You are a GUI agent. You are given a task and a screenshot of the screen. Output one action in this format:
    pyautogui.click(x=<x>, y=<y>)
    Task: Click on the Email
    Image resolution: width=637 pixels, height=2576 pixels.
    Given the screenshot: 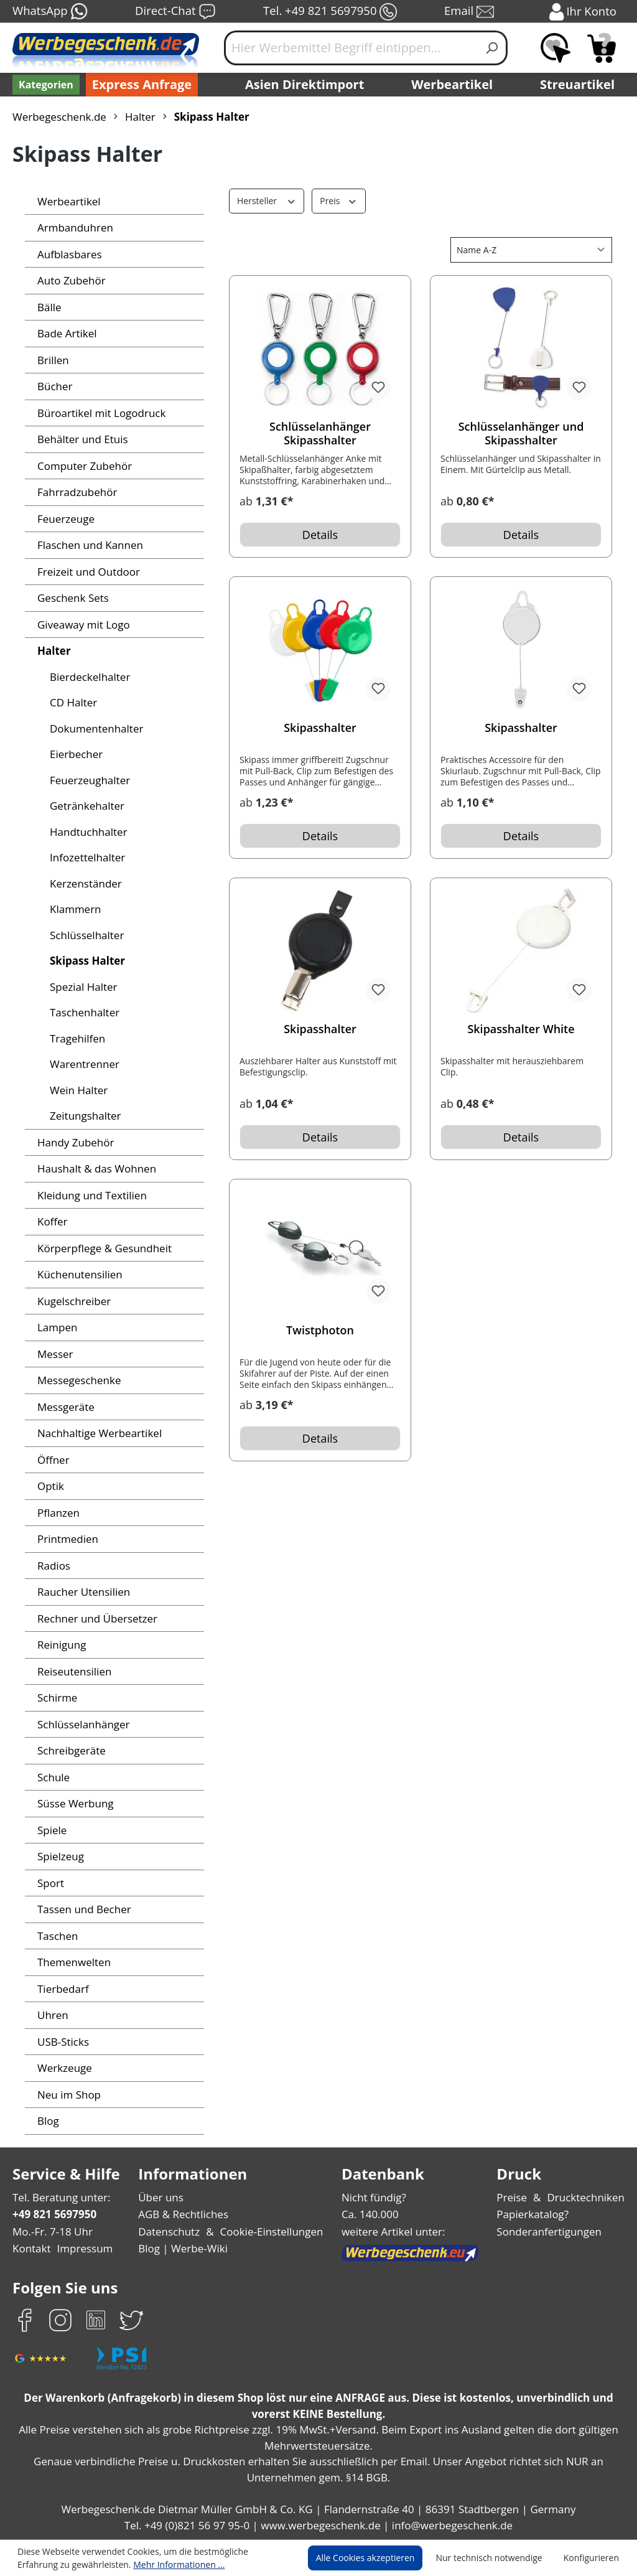 What is the action you would take?
    pyautogui.click(x=470, y=12)
    